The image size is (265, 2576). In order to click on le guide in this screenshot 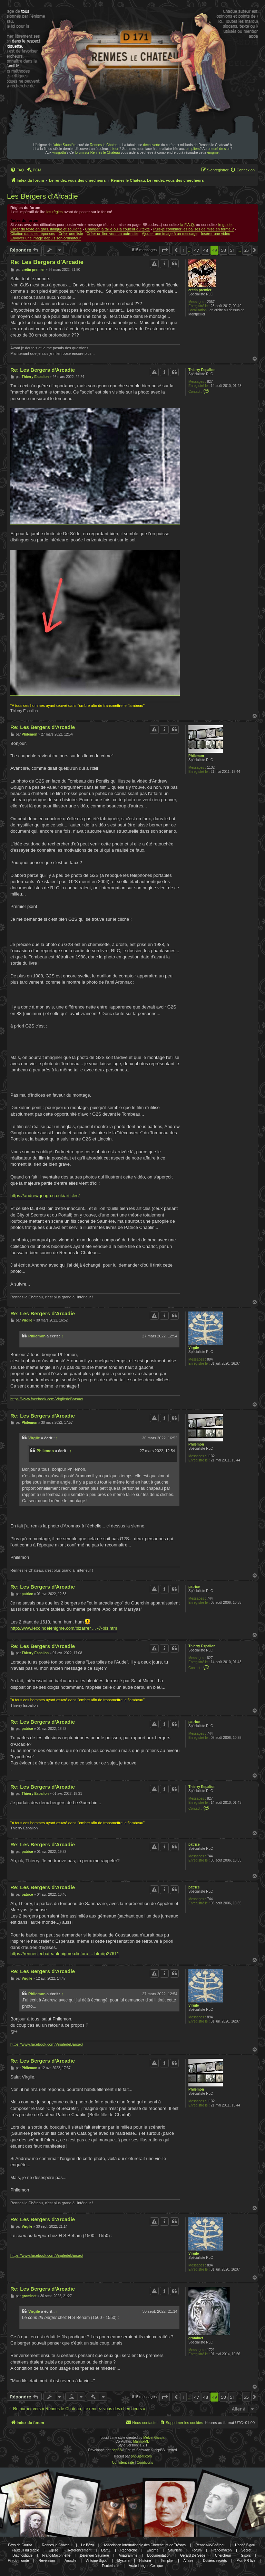, I will do `click(225, 224)`.